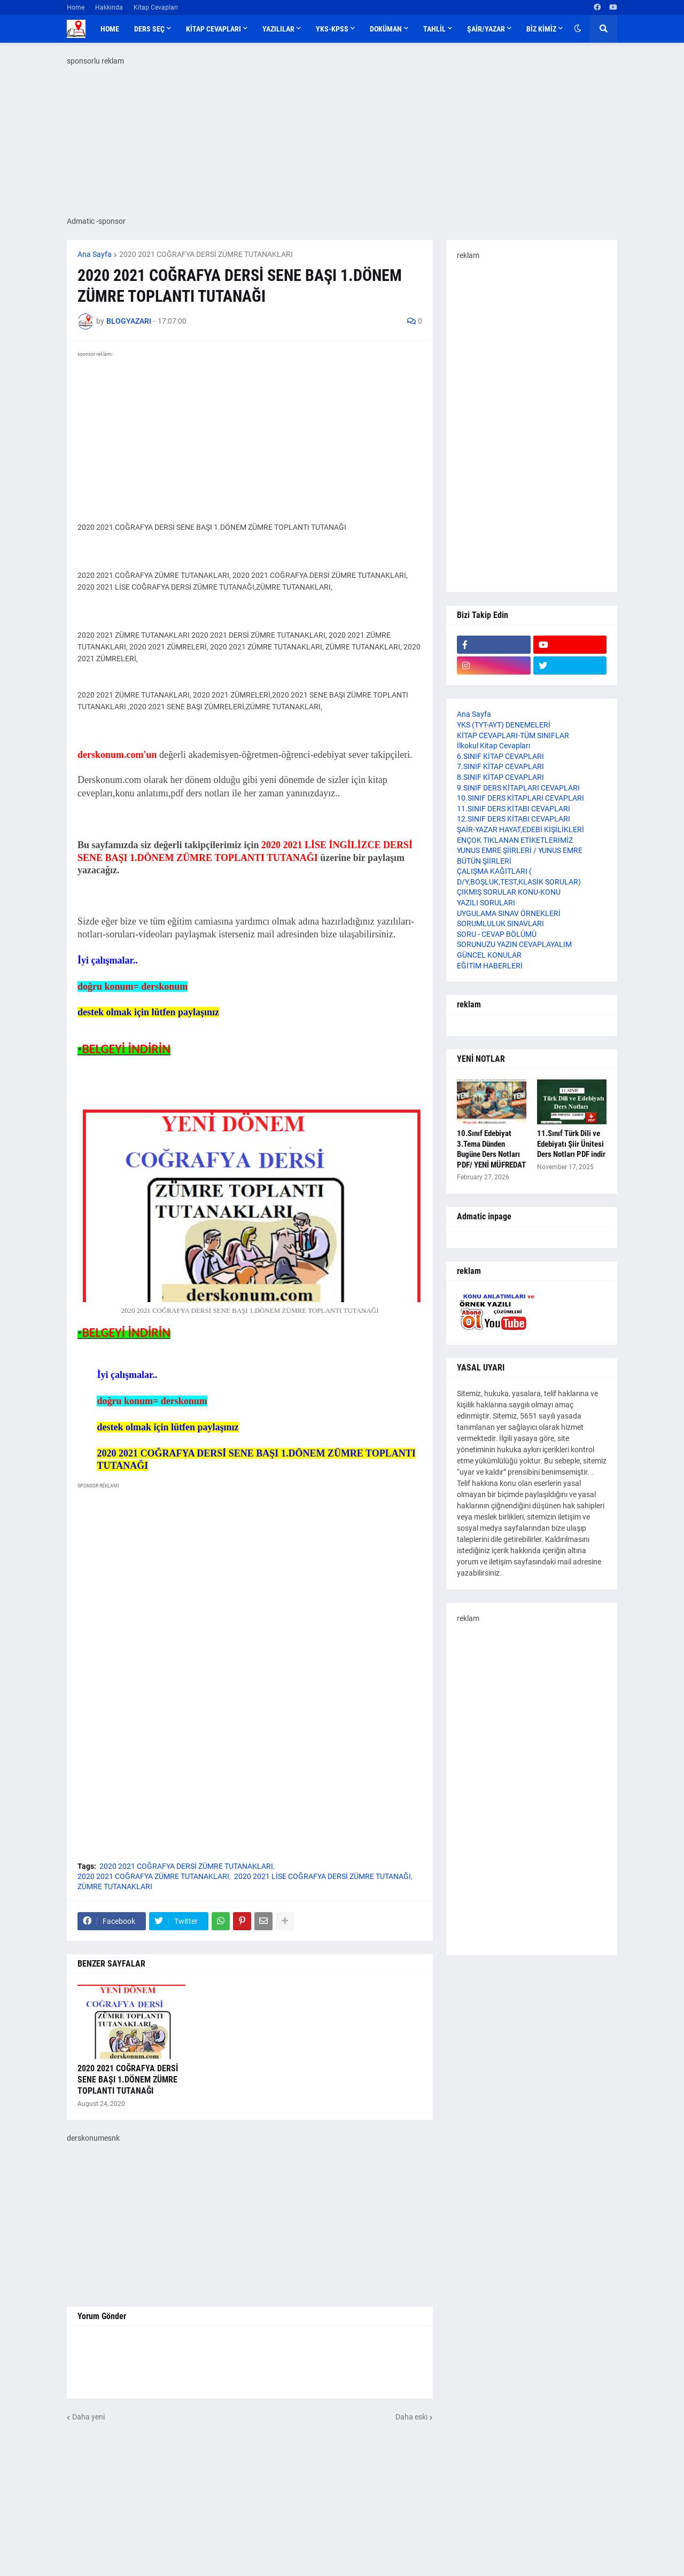 The image size is (684, 2576). Describe the element at coordinates (490, 965) in the screenshot. I see `EĞİTİM HABERLERİ` at that location.